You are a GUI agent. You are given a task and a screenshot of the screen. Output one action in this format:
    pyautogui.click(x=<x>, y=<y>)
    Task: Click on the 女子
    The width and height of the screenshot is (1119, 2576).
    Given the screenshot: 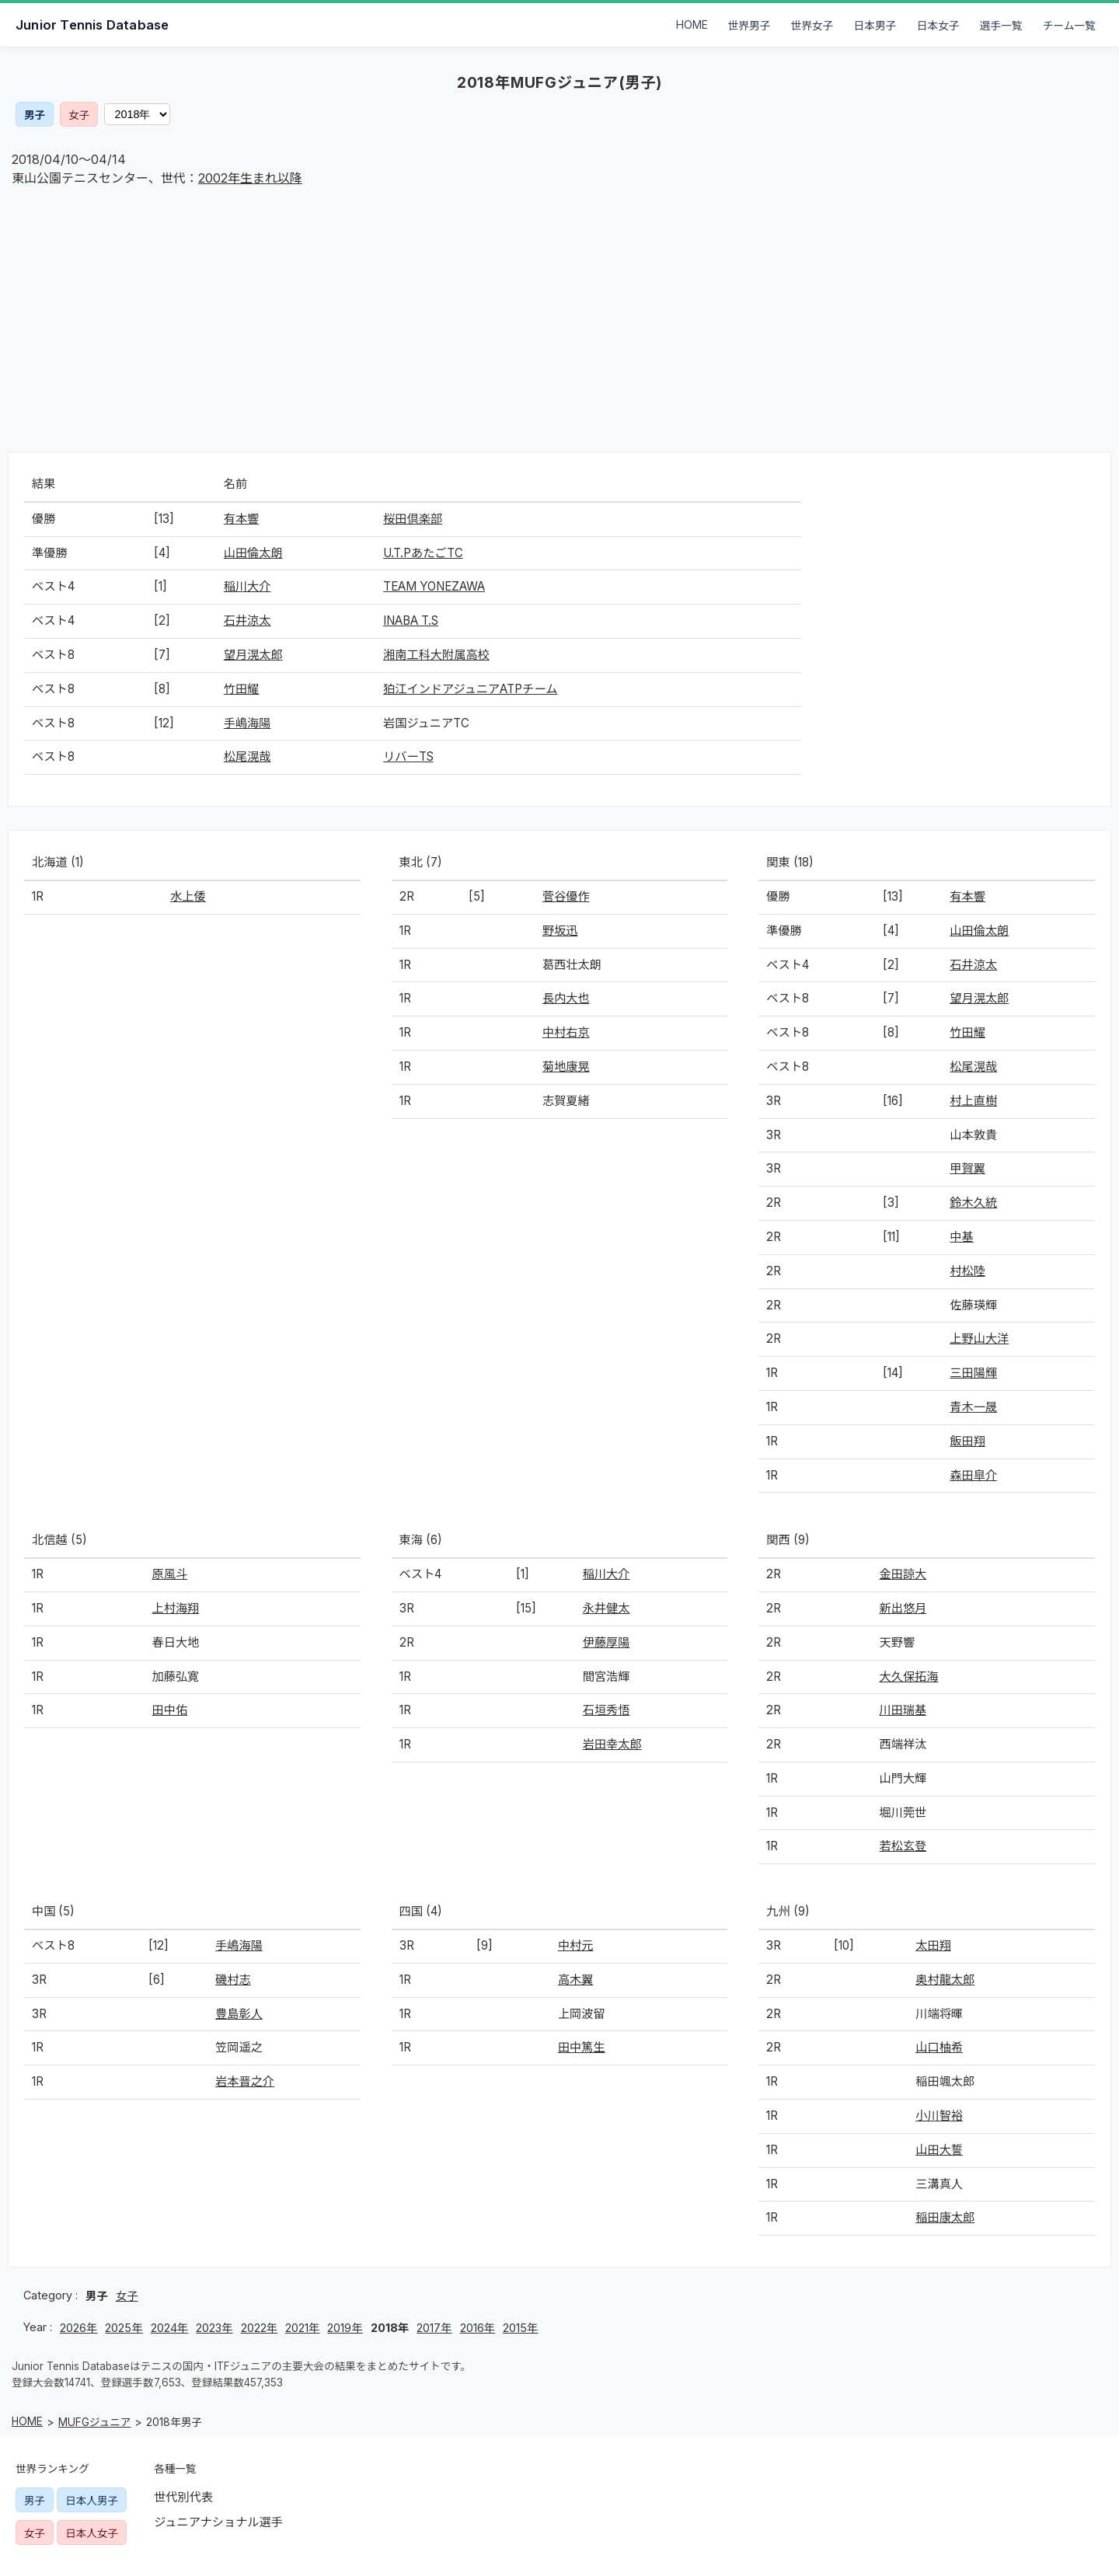 What is the action you would take?
    pyautogui.click(x=78, y=115)
    